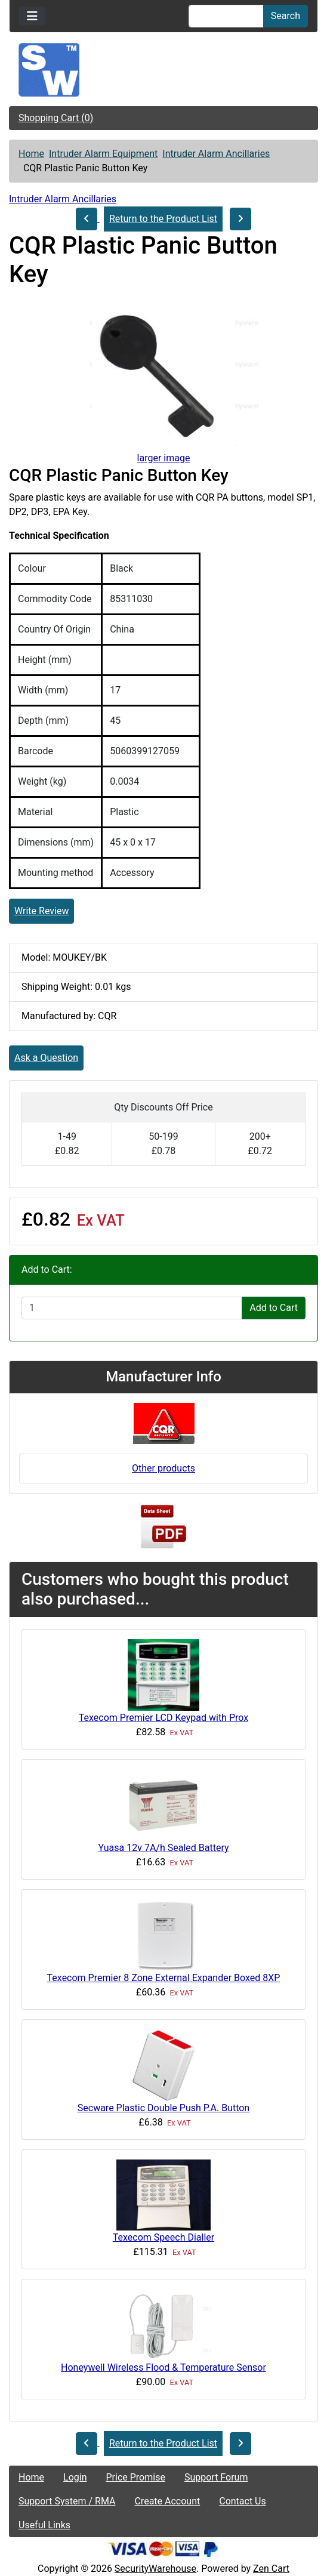 The image size is (327, 2576). I want to click on SecurityWarehouse, so click(155, 2568).